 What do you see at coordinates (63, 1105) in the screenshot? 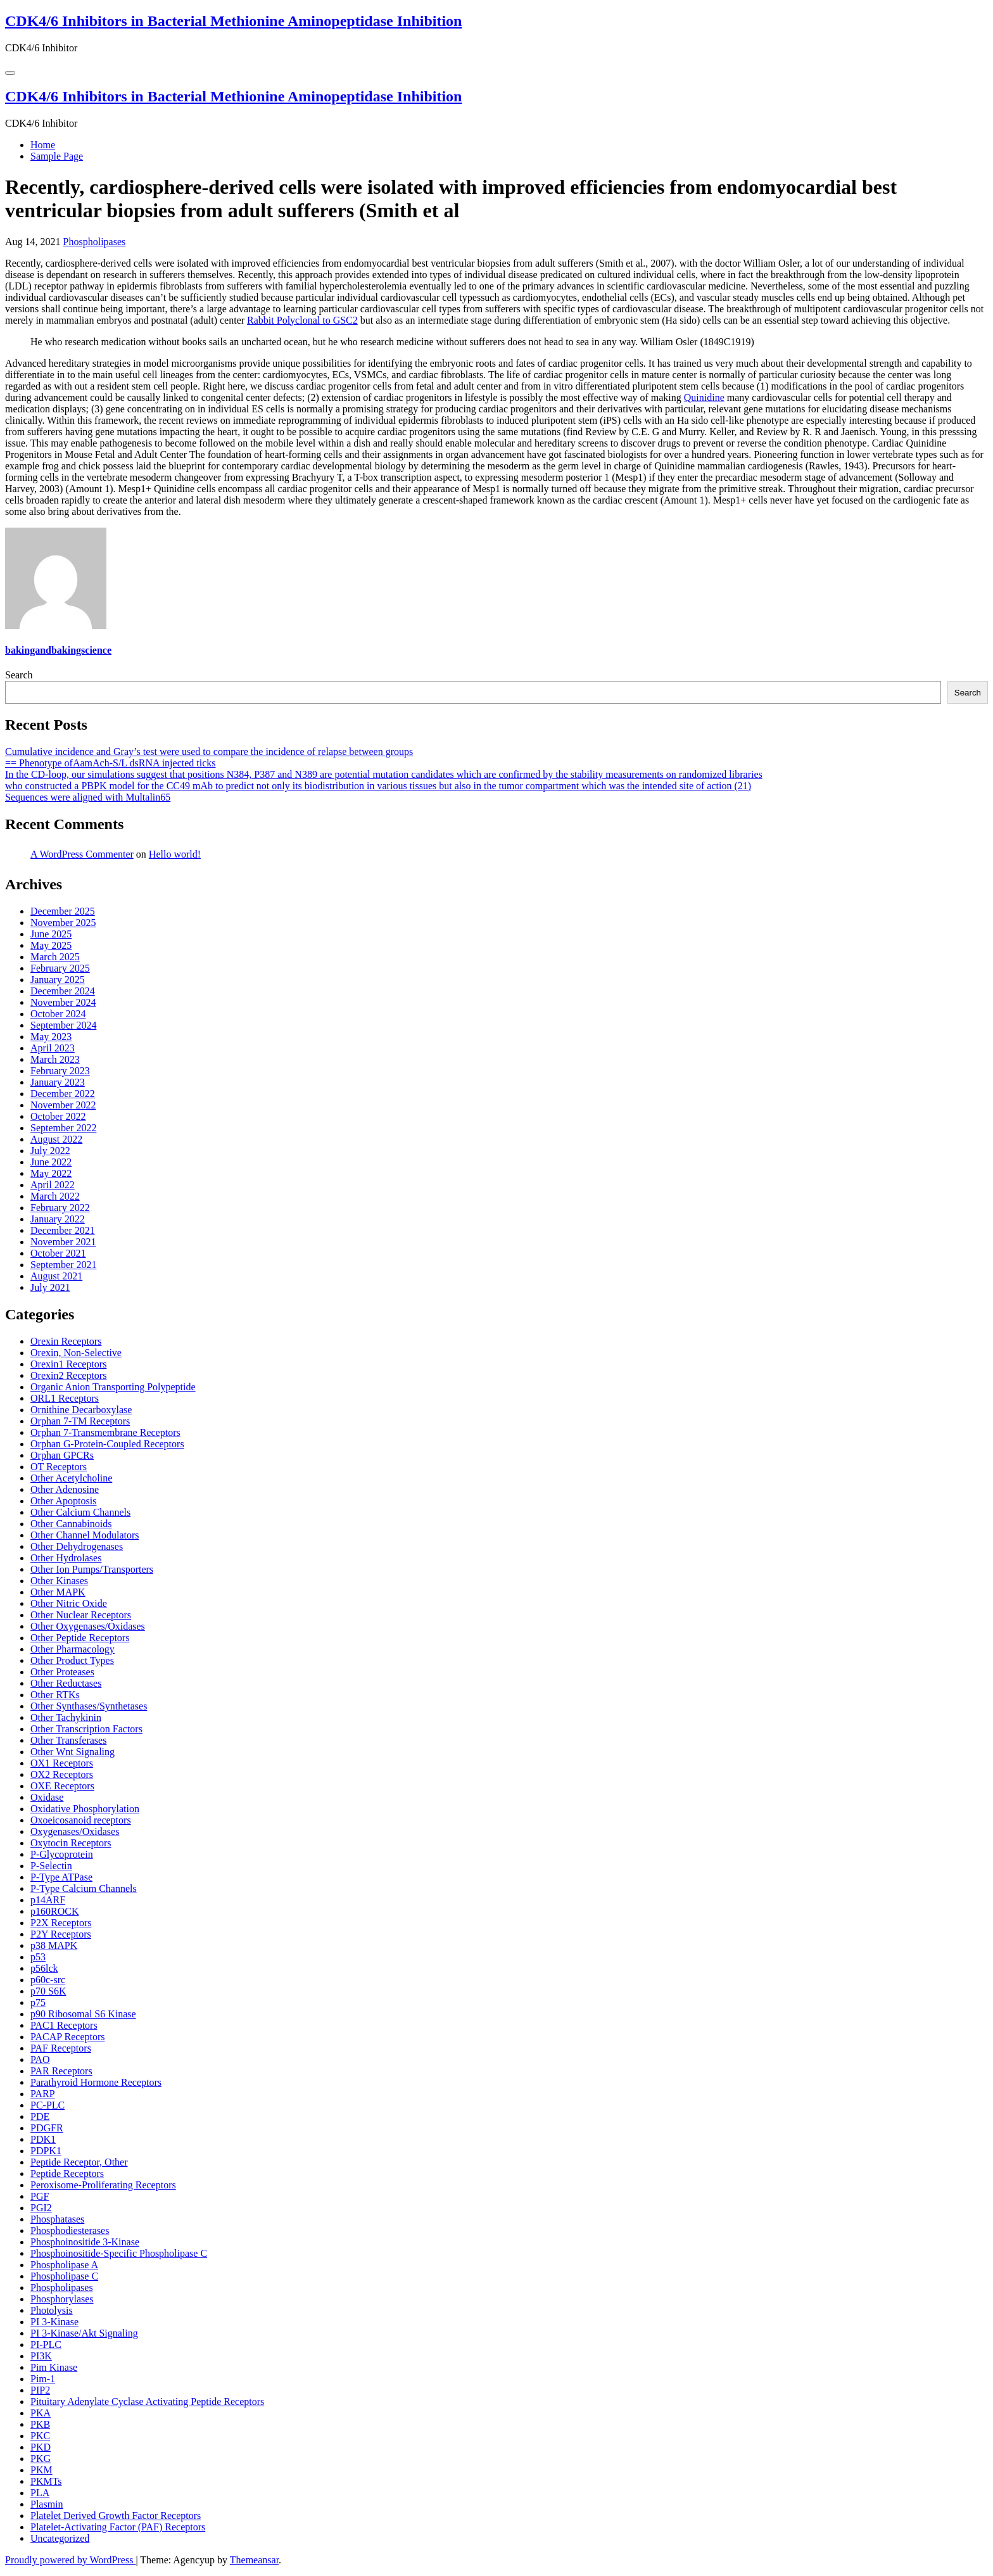
I see `November 2022` at bounding box center [63, 1105].